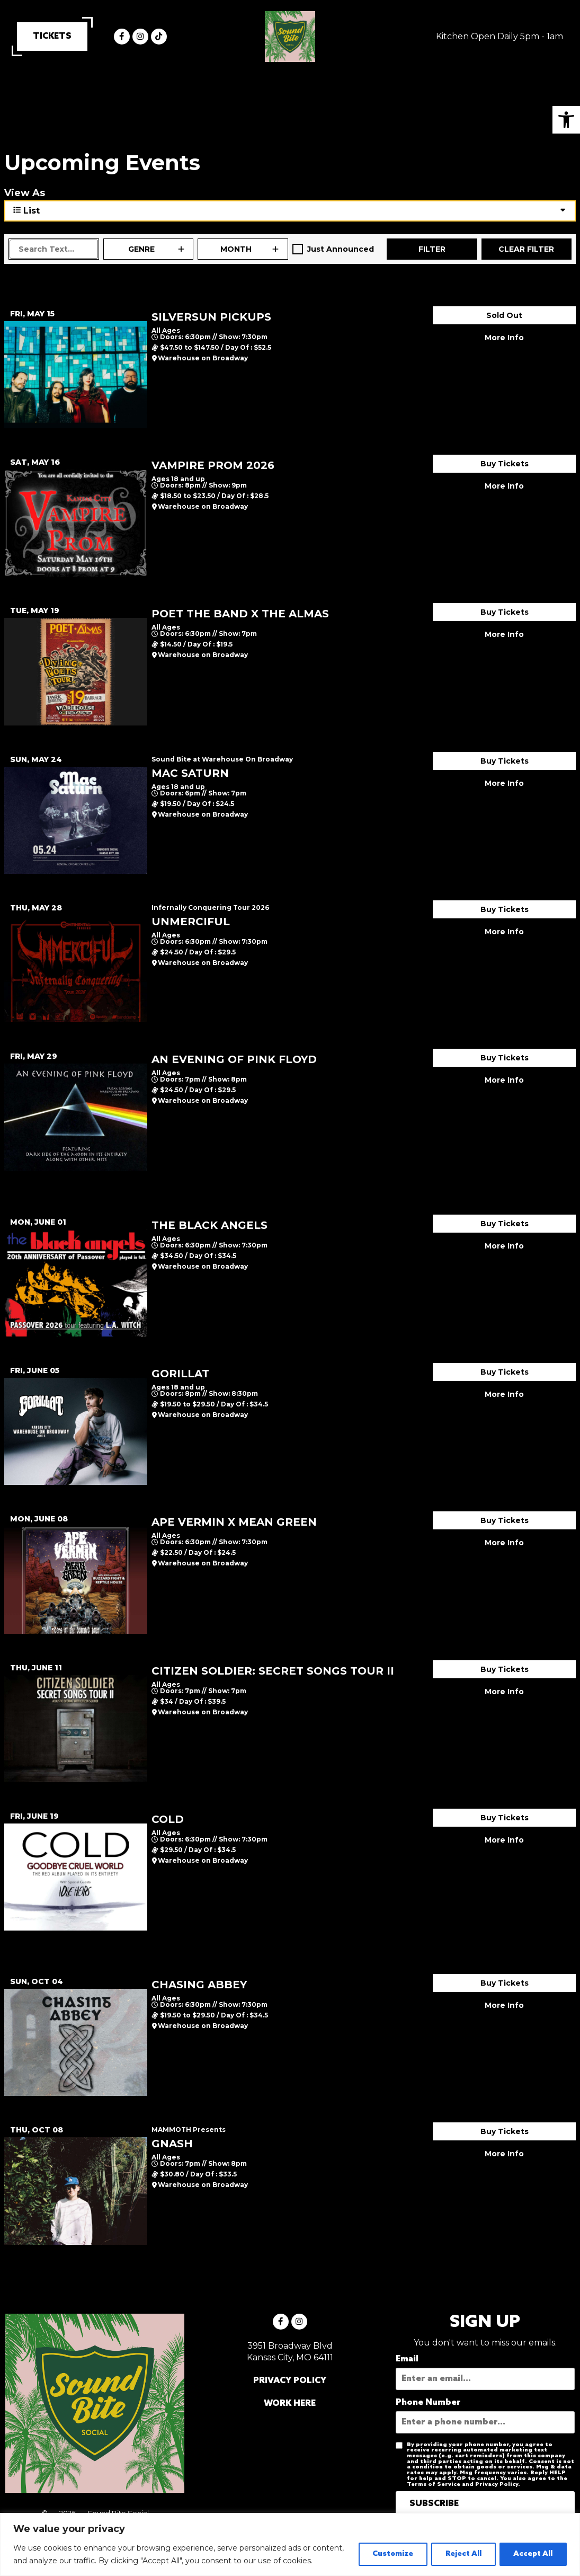  I want to click on Just Announced, so click(340, 249).